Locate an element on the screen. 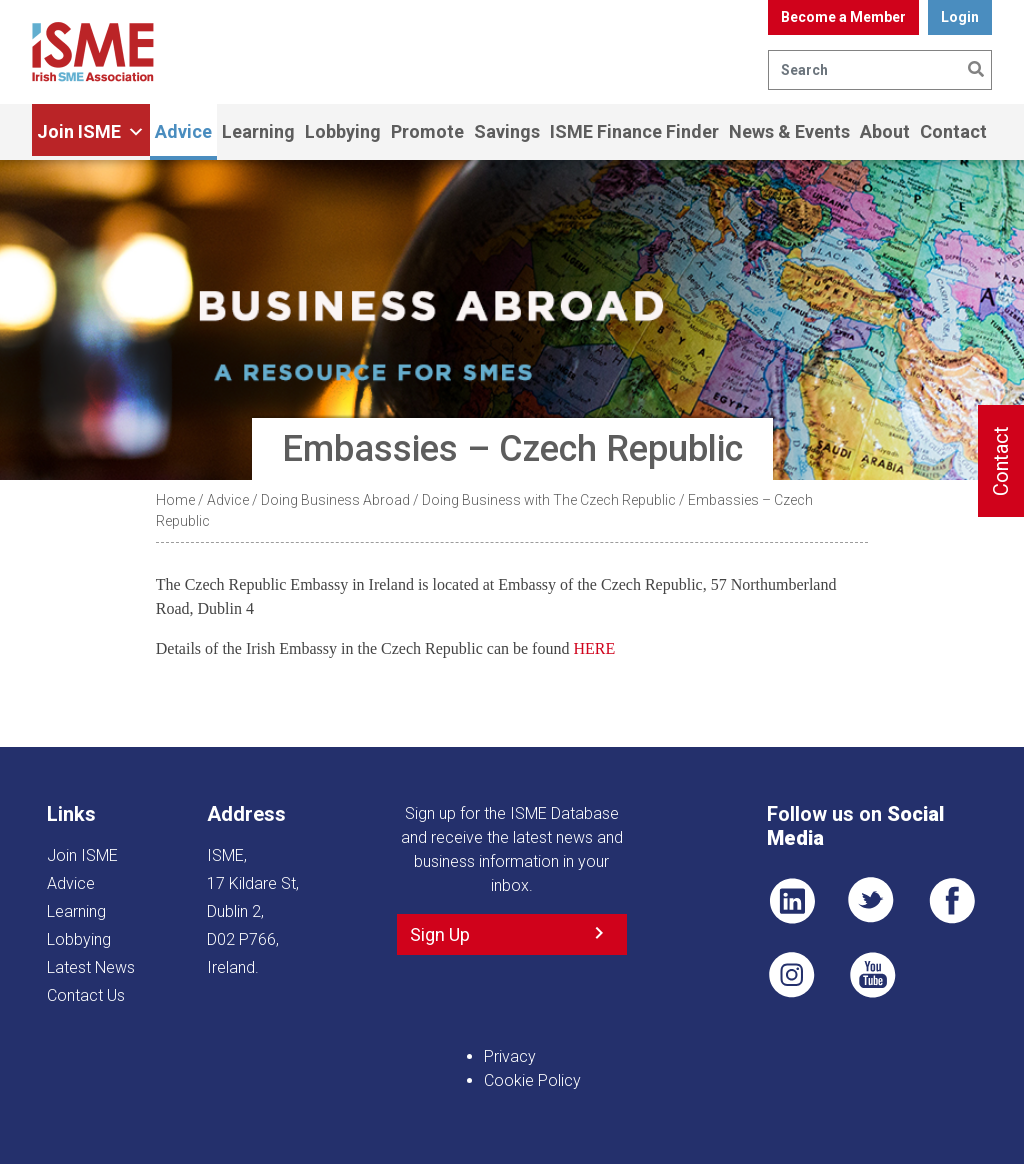 The height and width of the screenshot is (1164, 1024). Cookie Policy is located at coordinates (532, 1080).